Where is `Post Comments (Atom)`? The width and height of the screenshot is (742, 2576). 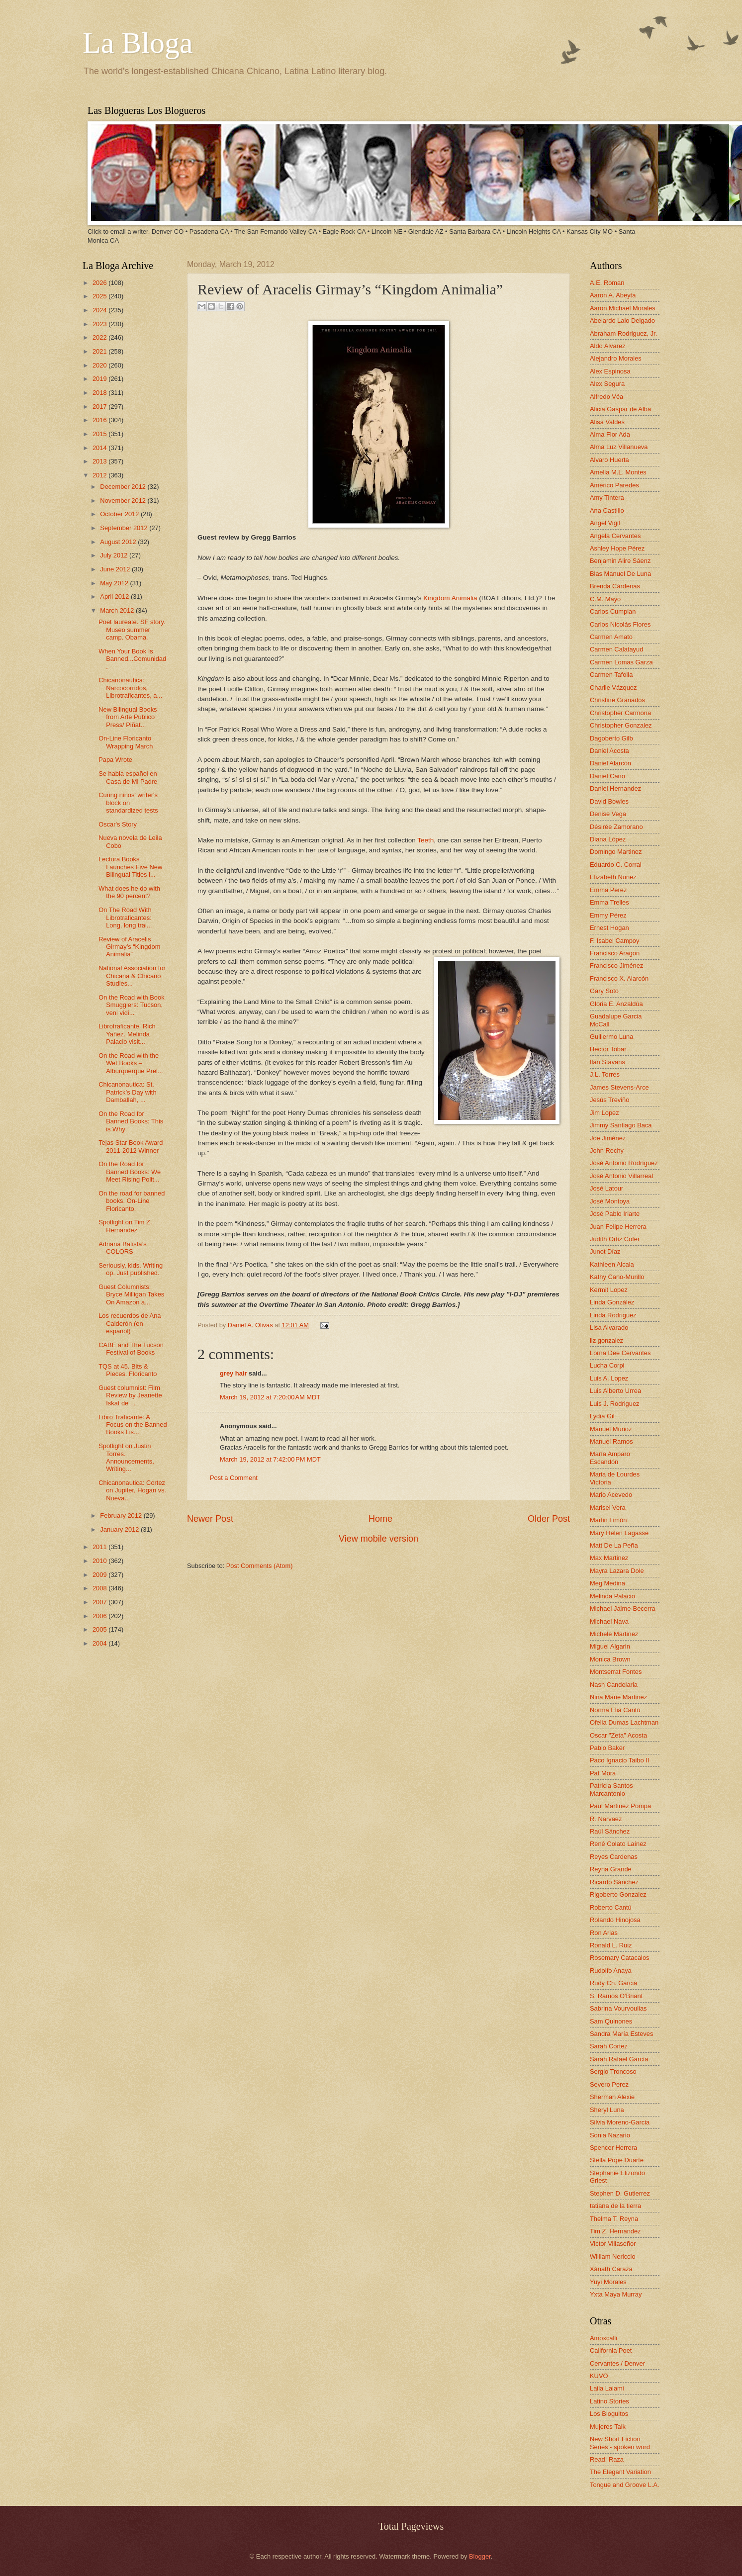 Post Comments (Atom) is located at coordinates (259, 1565).